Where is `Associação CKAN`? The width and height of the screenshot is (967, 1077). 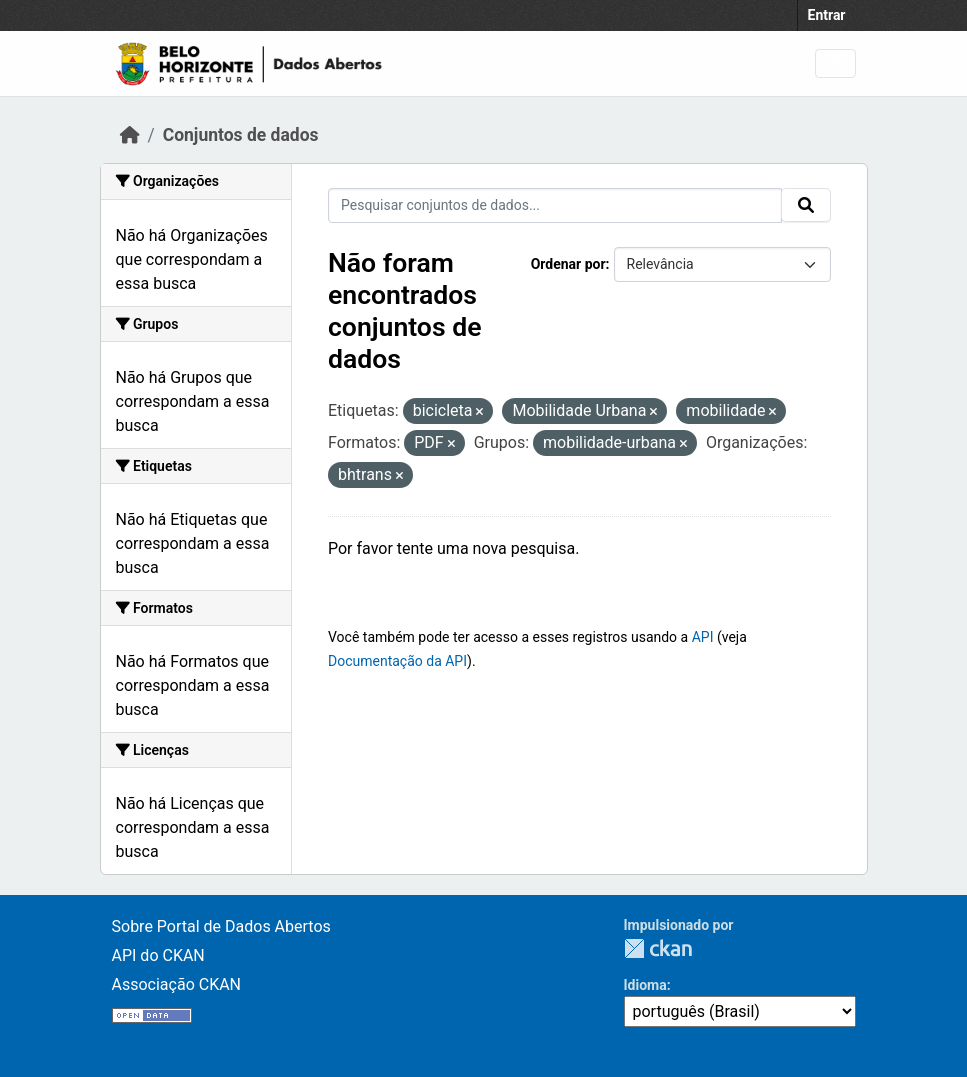
Associação CKAN is located at coordinates (177, 984).